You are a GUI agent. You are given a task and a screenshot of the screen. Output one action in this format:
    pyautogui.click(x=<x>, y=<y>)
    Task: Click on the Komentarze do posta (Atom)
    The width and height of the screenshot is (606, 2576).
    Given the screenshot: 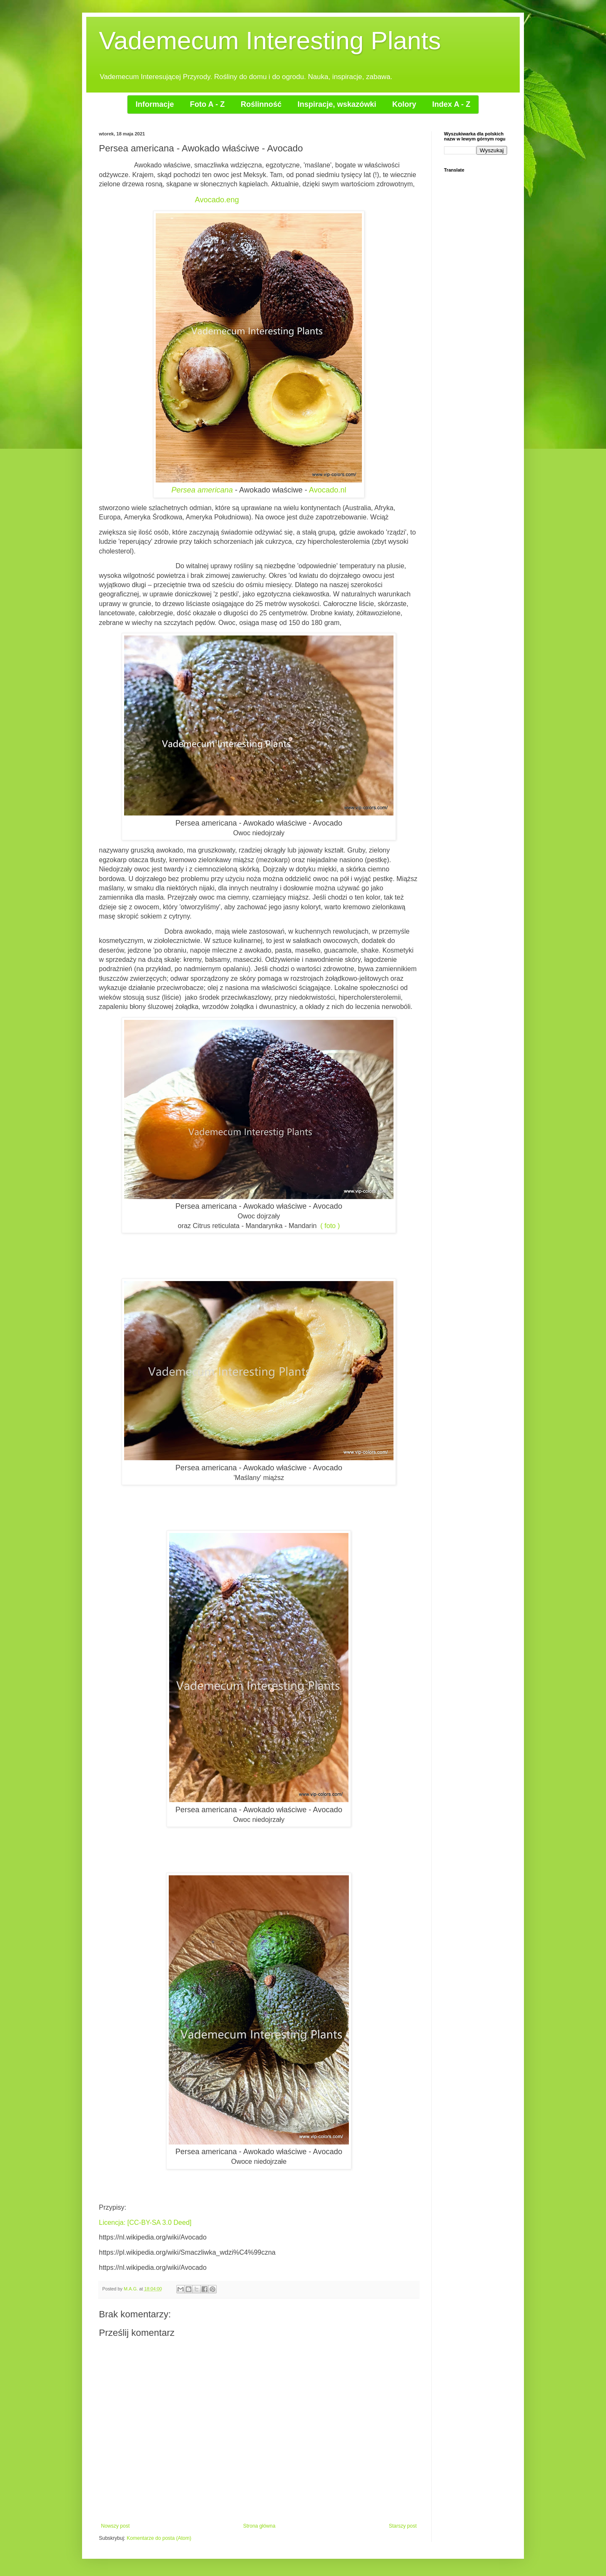 What is the action you would take?
    pyautogui.click(x=159, y=2538)
    